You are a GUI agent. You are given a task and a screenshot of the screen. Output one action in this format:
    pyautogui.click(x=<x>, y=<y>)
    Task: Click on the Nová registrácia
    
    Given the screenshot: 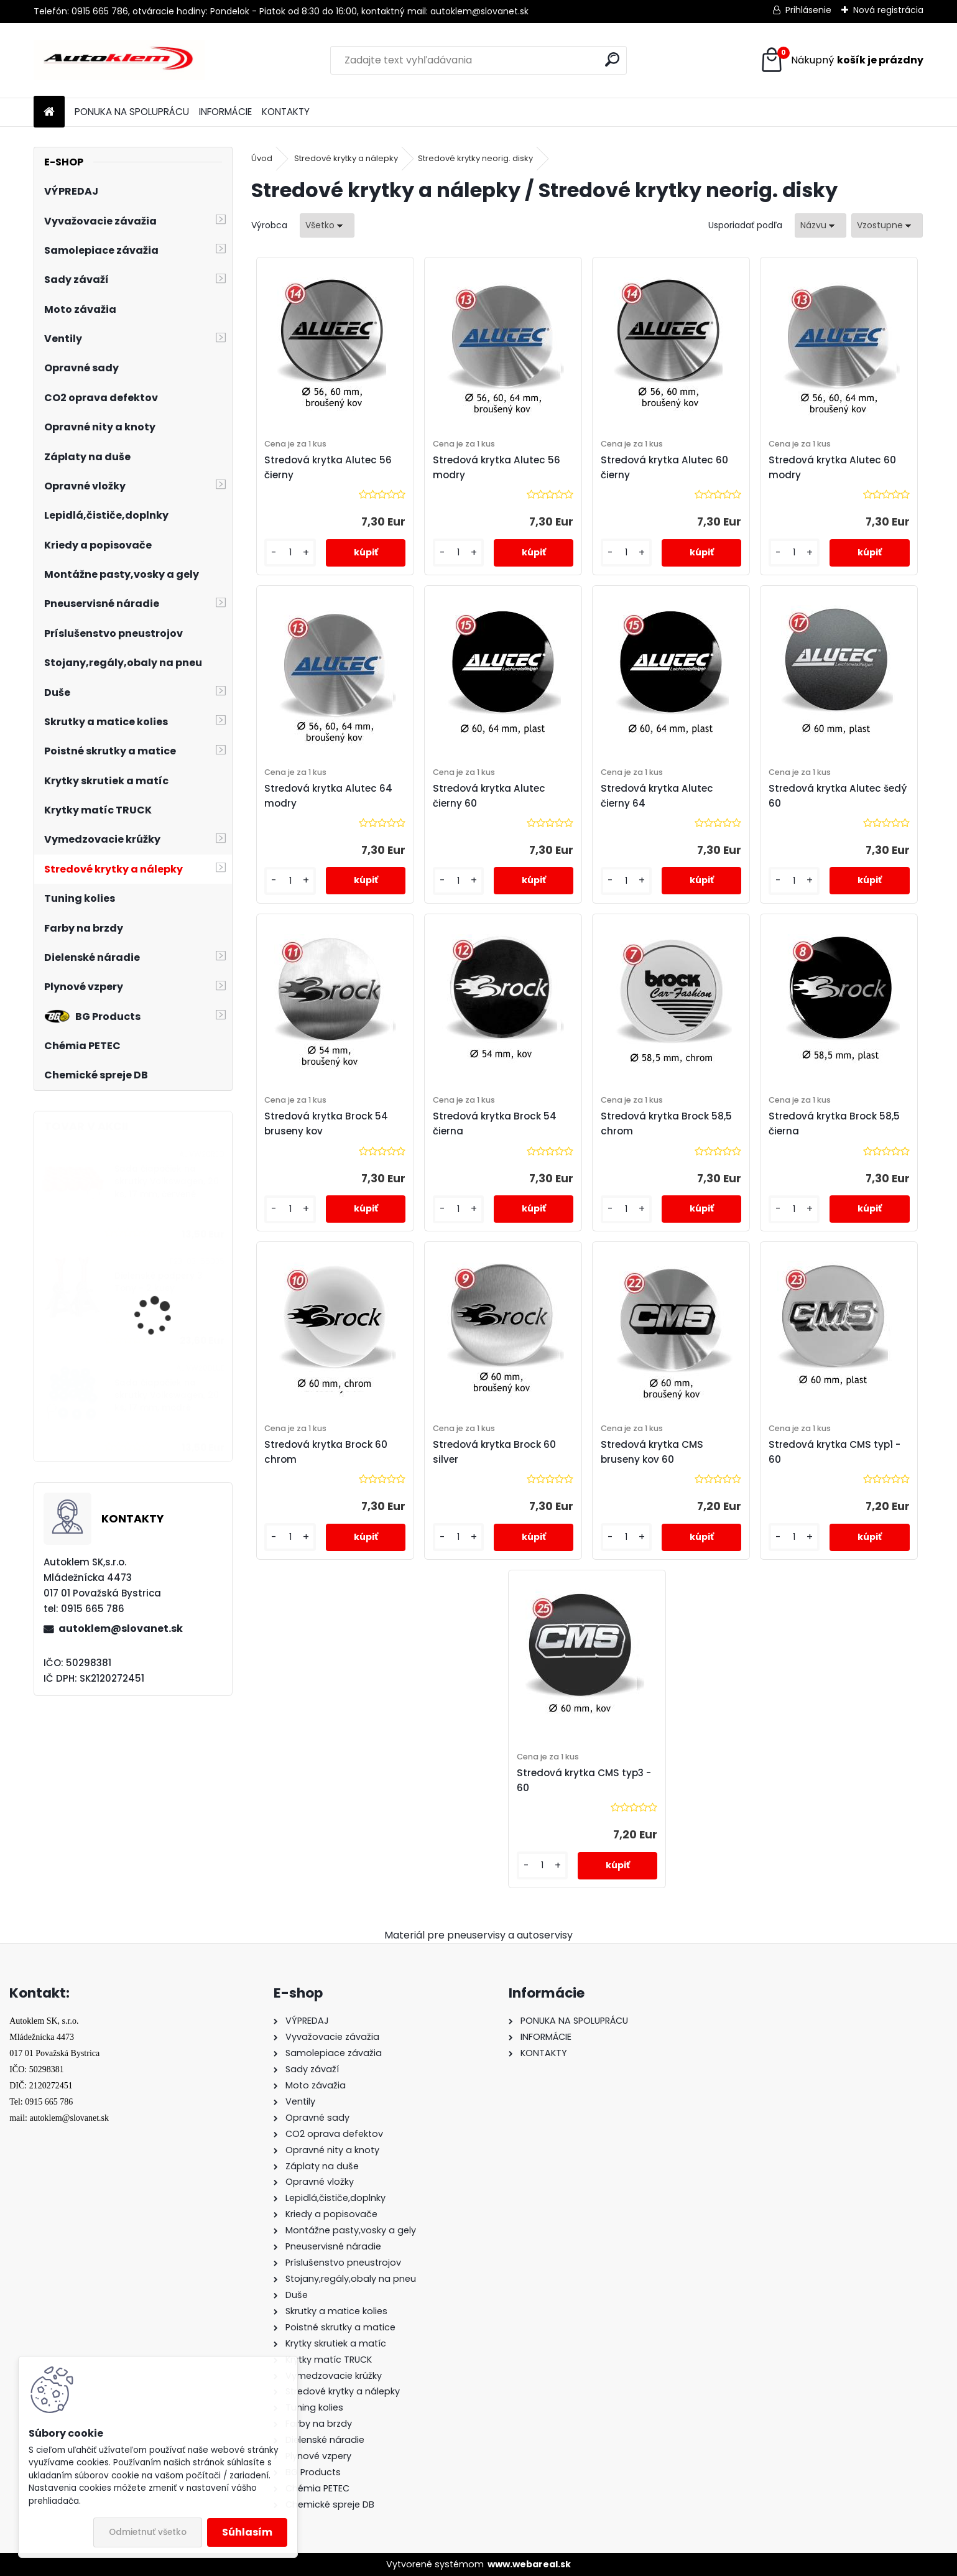 What is the action you would take?
    pyautogui.click(x=888, y=10)
    